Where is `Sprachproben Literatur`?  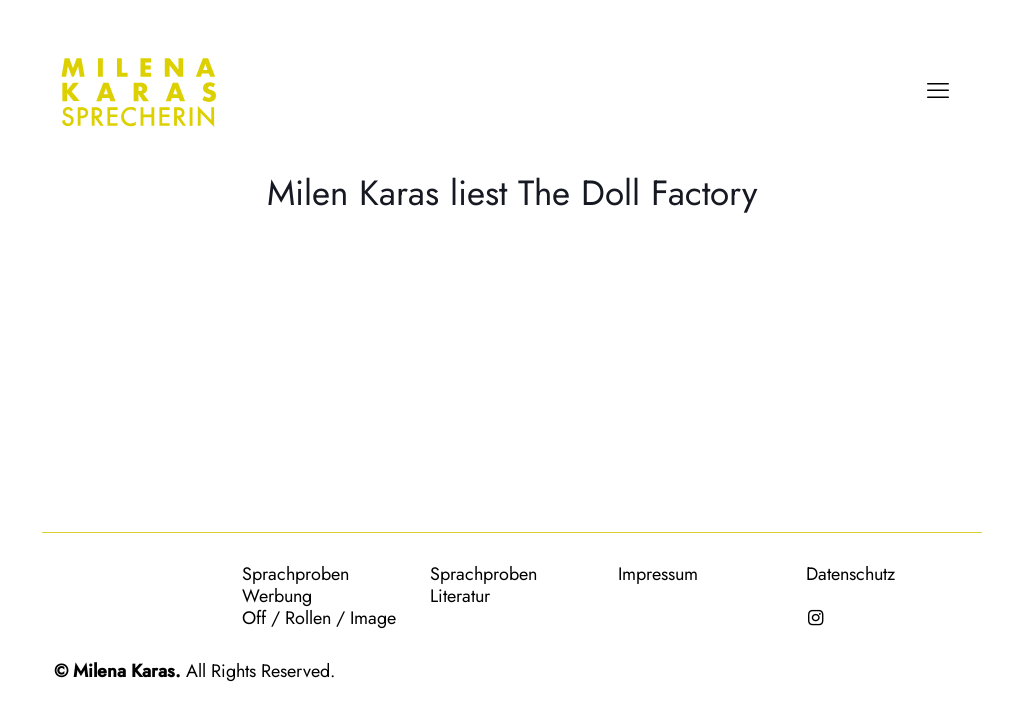
Sprachproben Literatur is located at coordinates (483, 585).